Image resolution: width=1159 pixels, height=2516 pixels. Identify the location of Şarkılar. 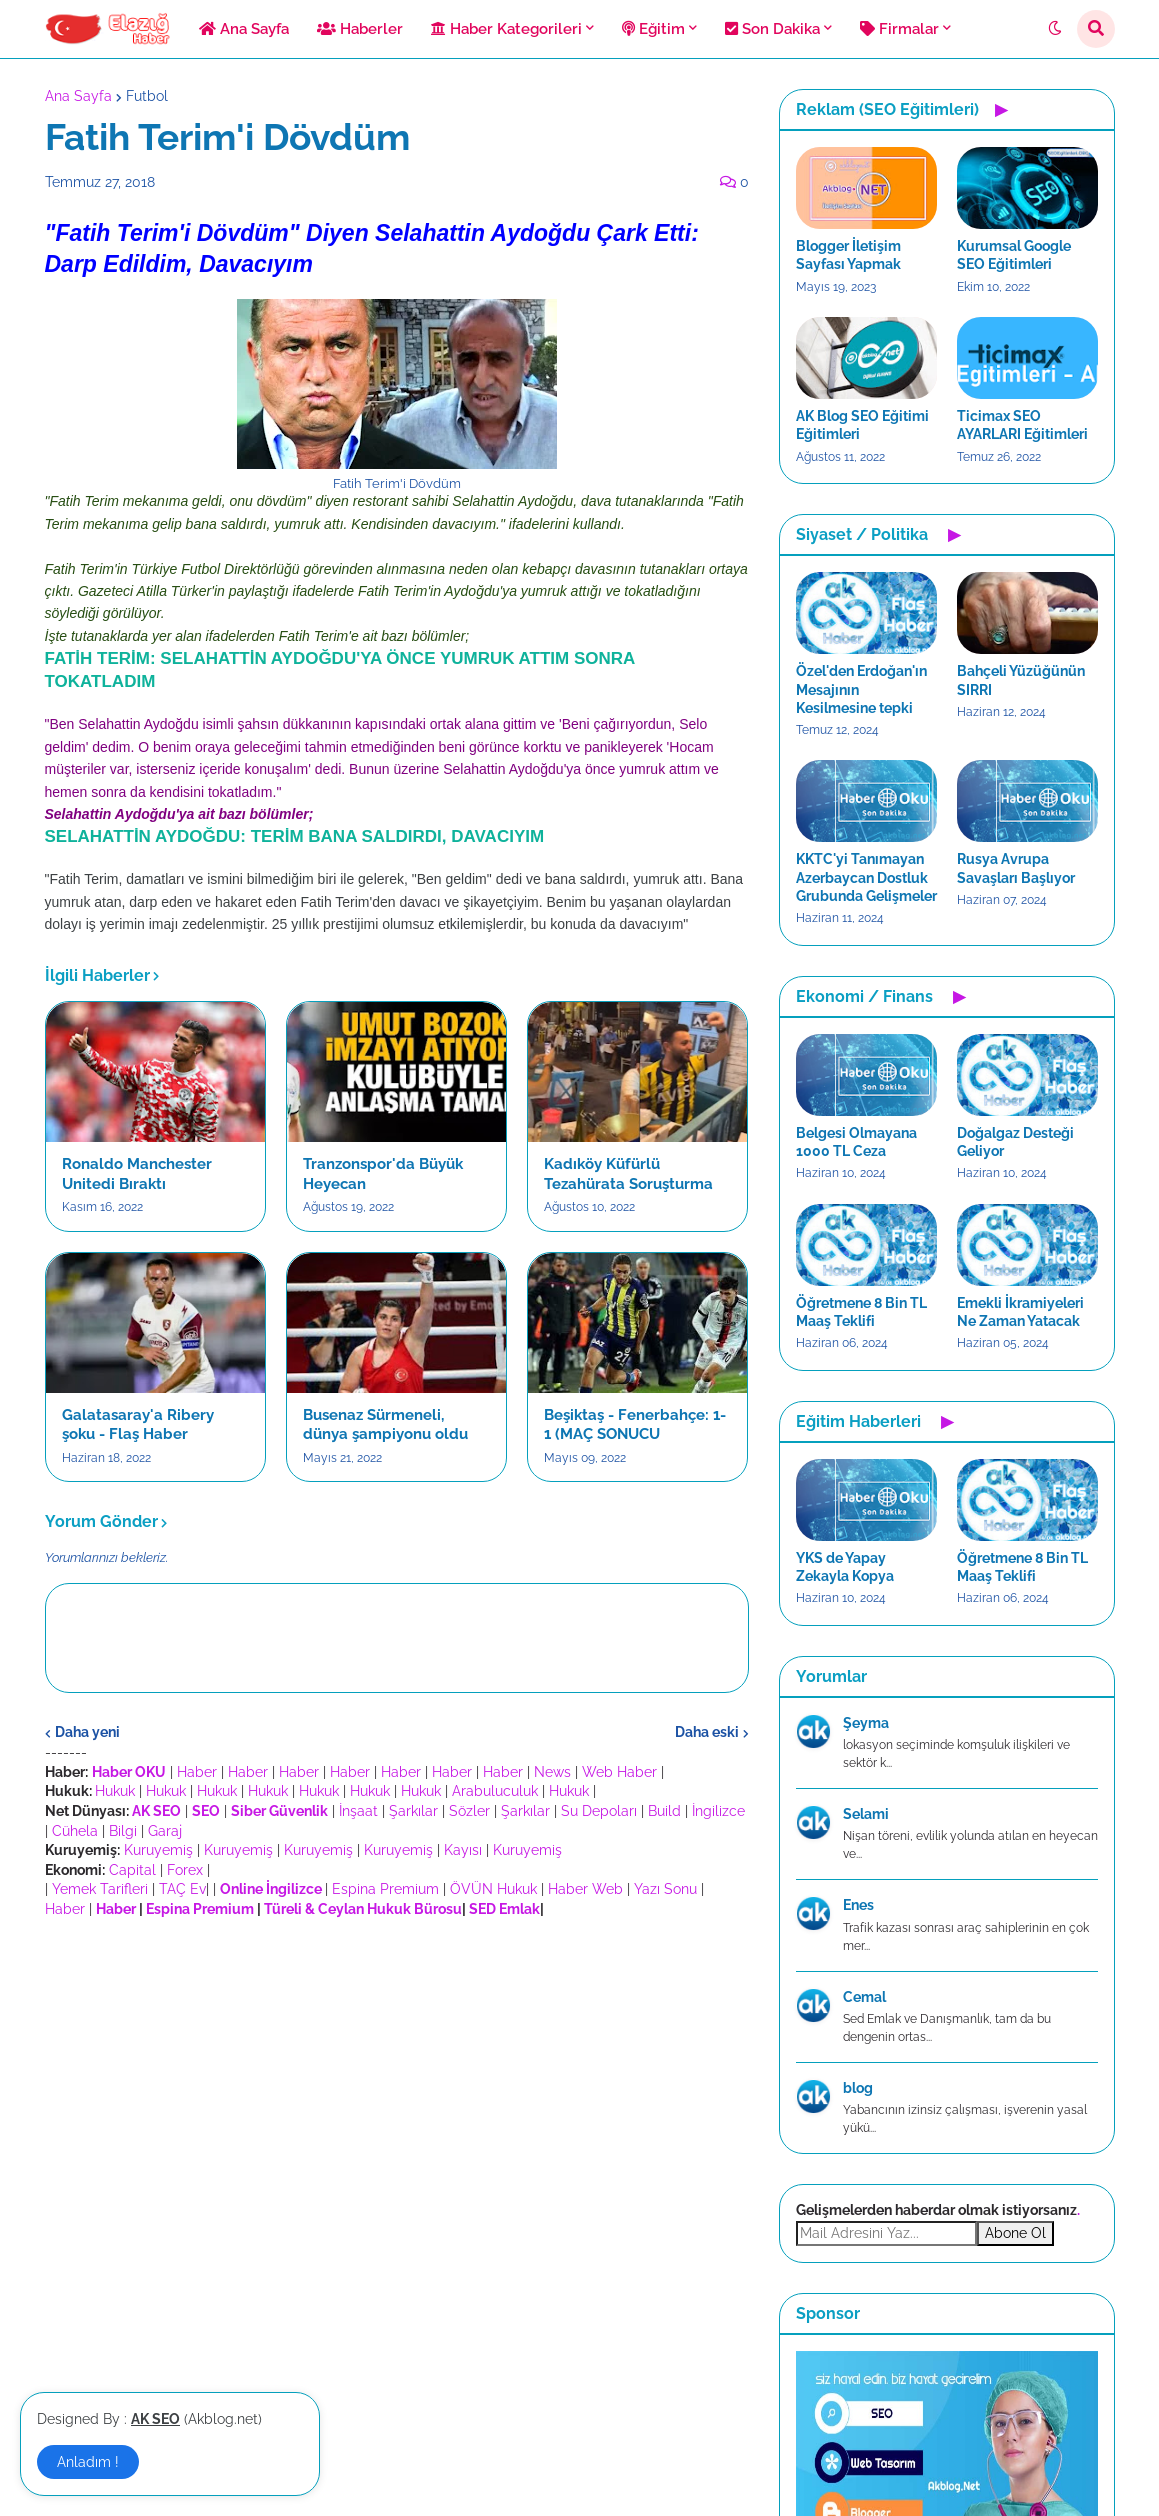
(413, 1811).